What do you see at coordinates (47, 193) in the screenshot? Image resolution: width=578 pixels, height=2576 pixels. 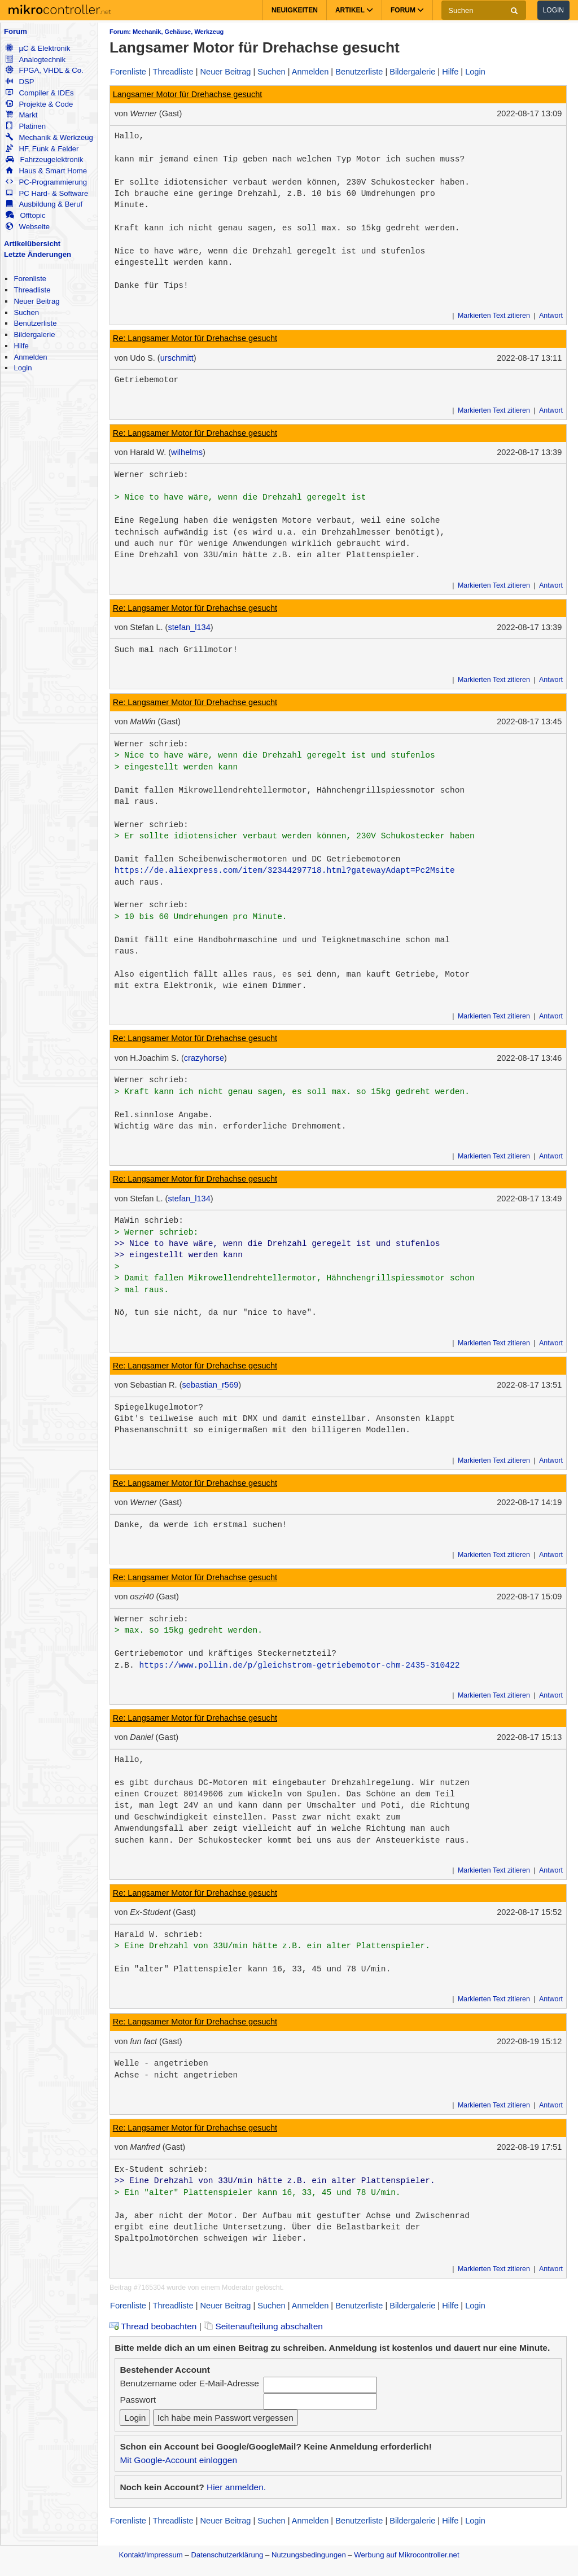 I see `PC Hard- & Software` at bounding box center [47, 193].